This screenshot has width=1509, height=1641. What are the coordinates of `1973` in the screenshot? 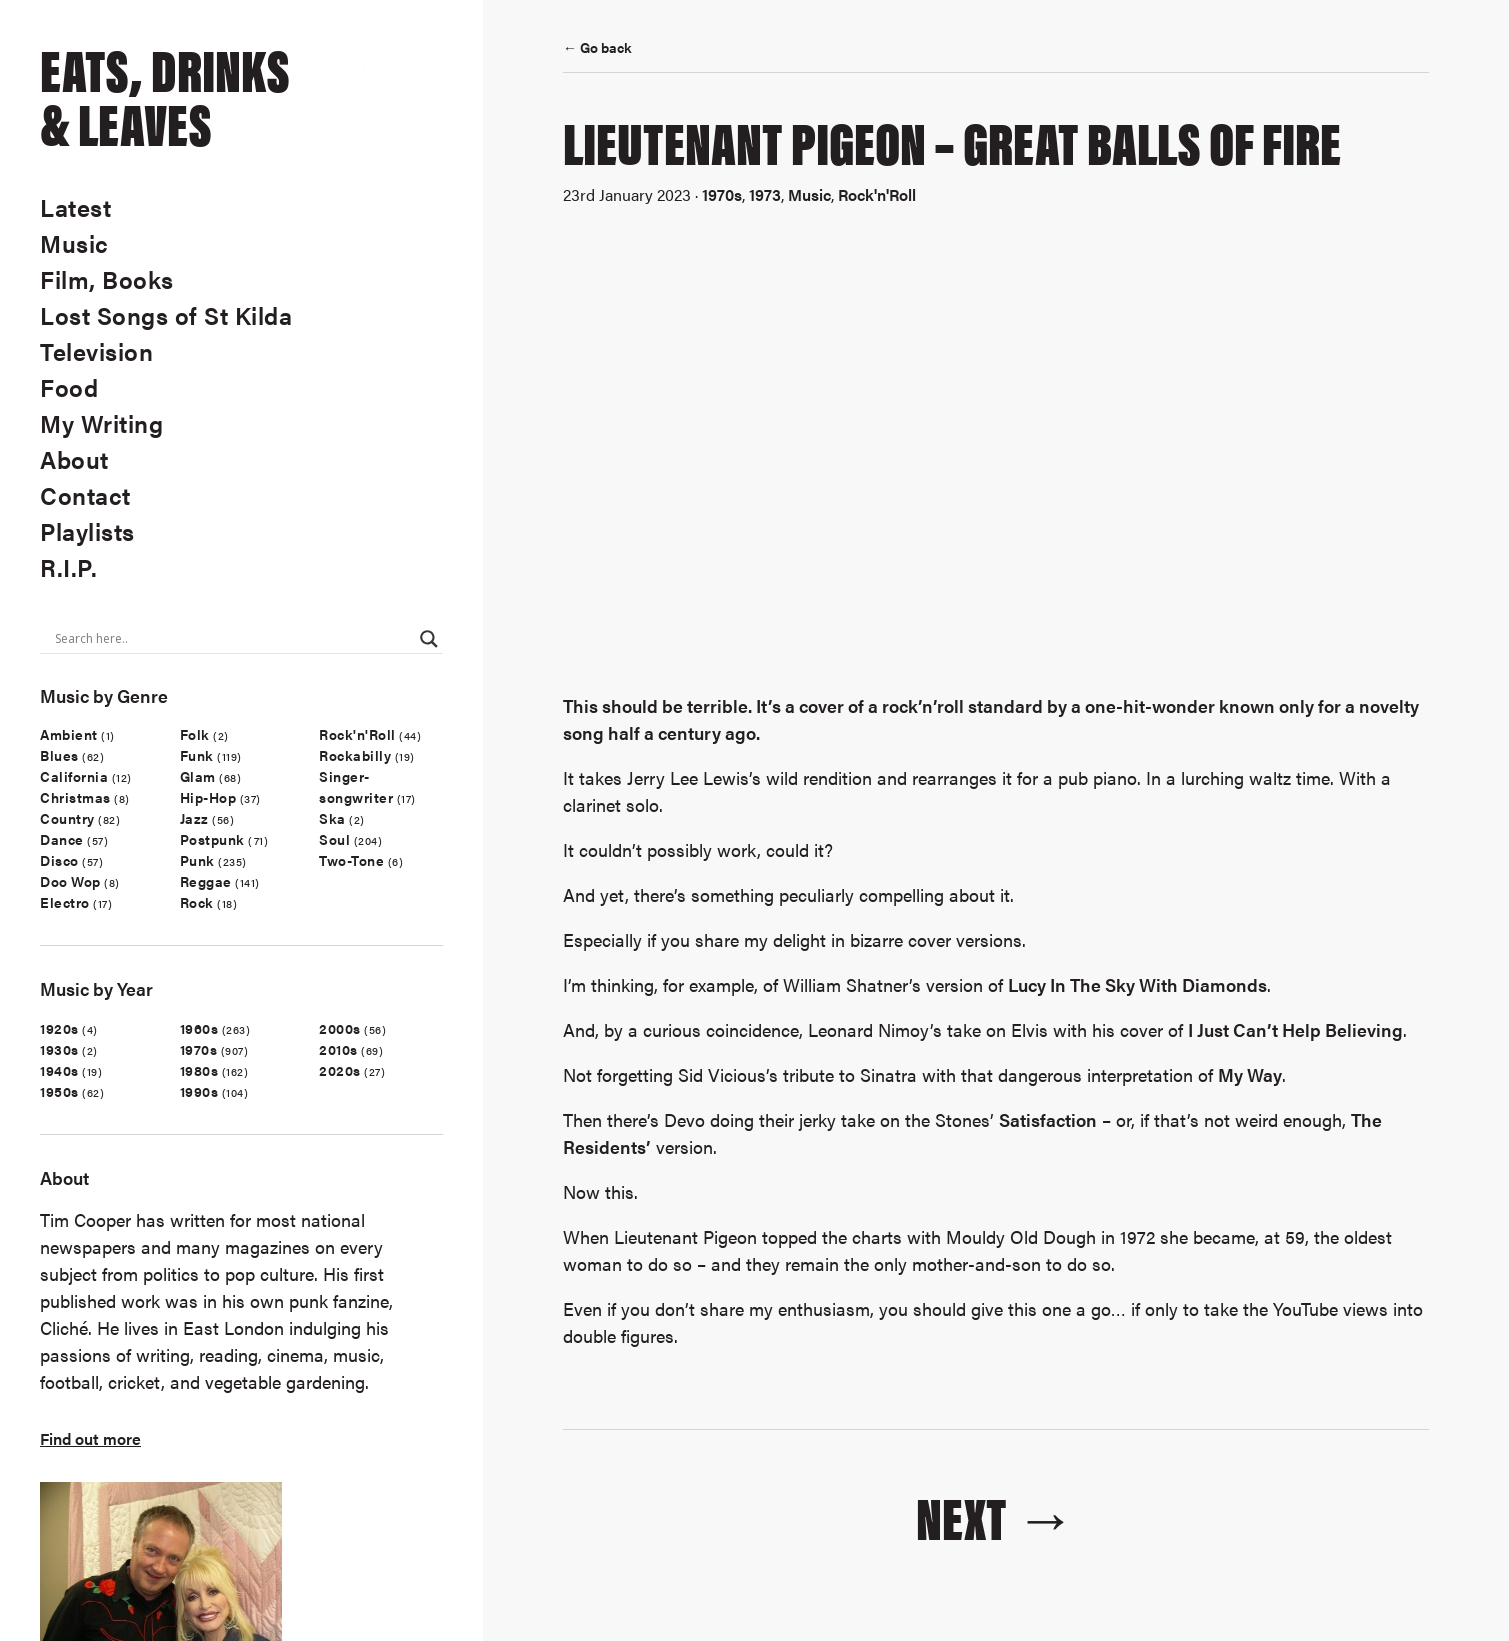 It's located at (765, 194).